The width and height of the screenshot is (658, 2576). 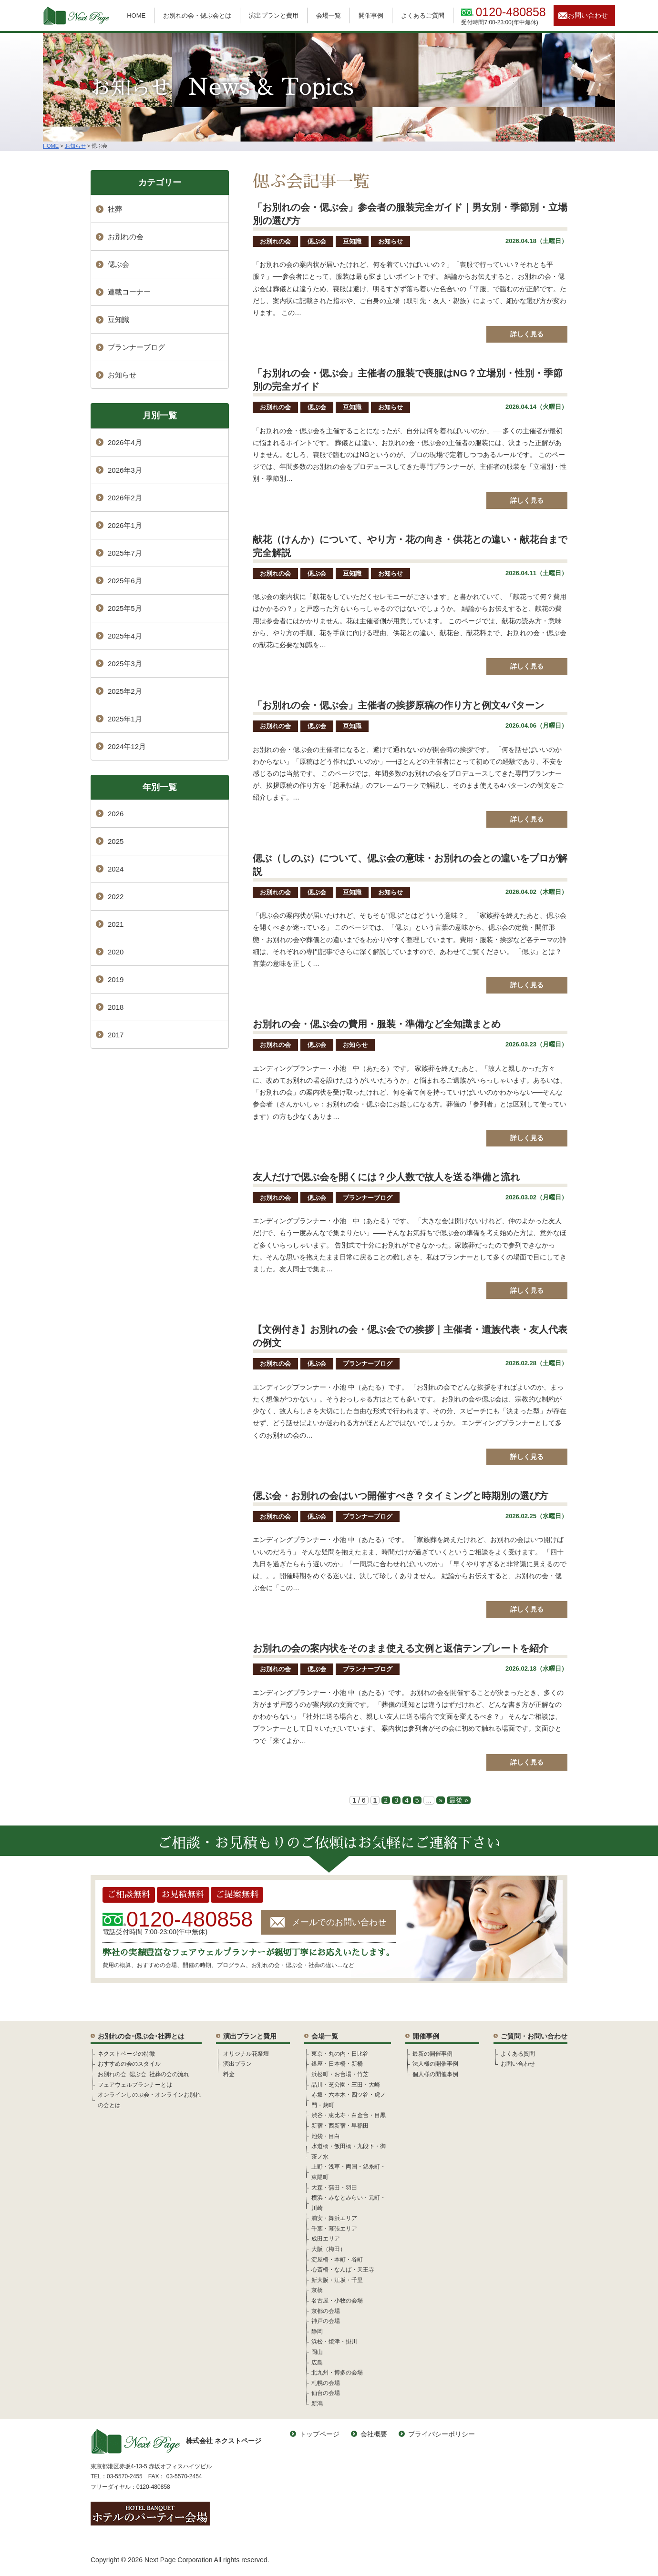 I want to click on お別れの会, so click(x=275, y=241).